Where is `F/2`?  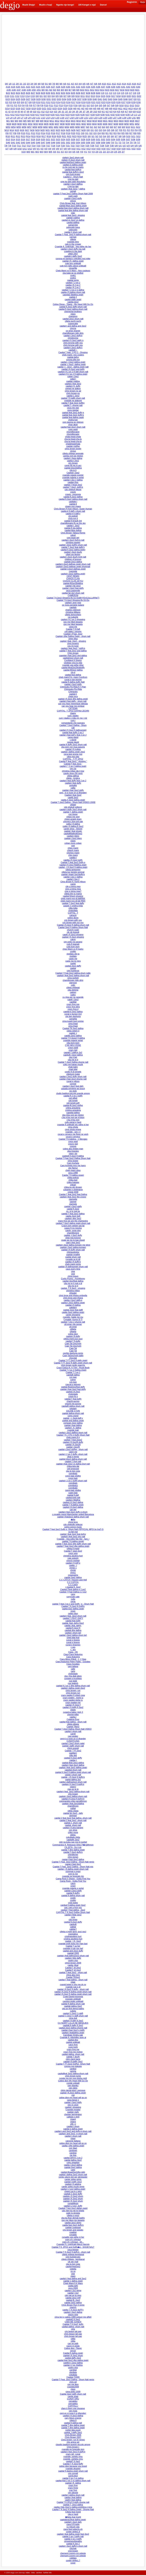
F/2 is located at coordinates (15, 105).